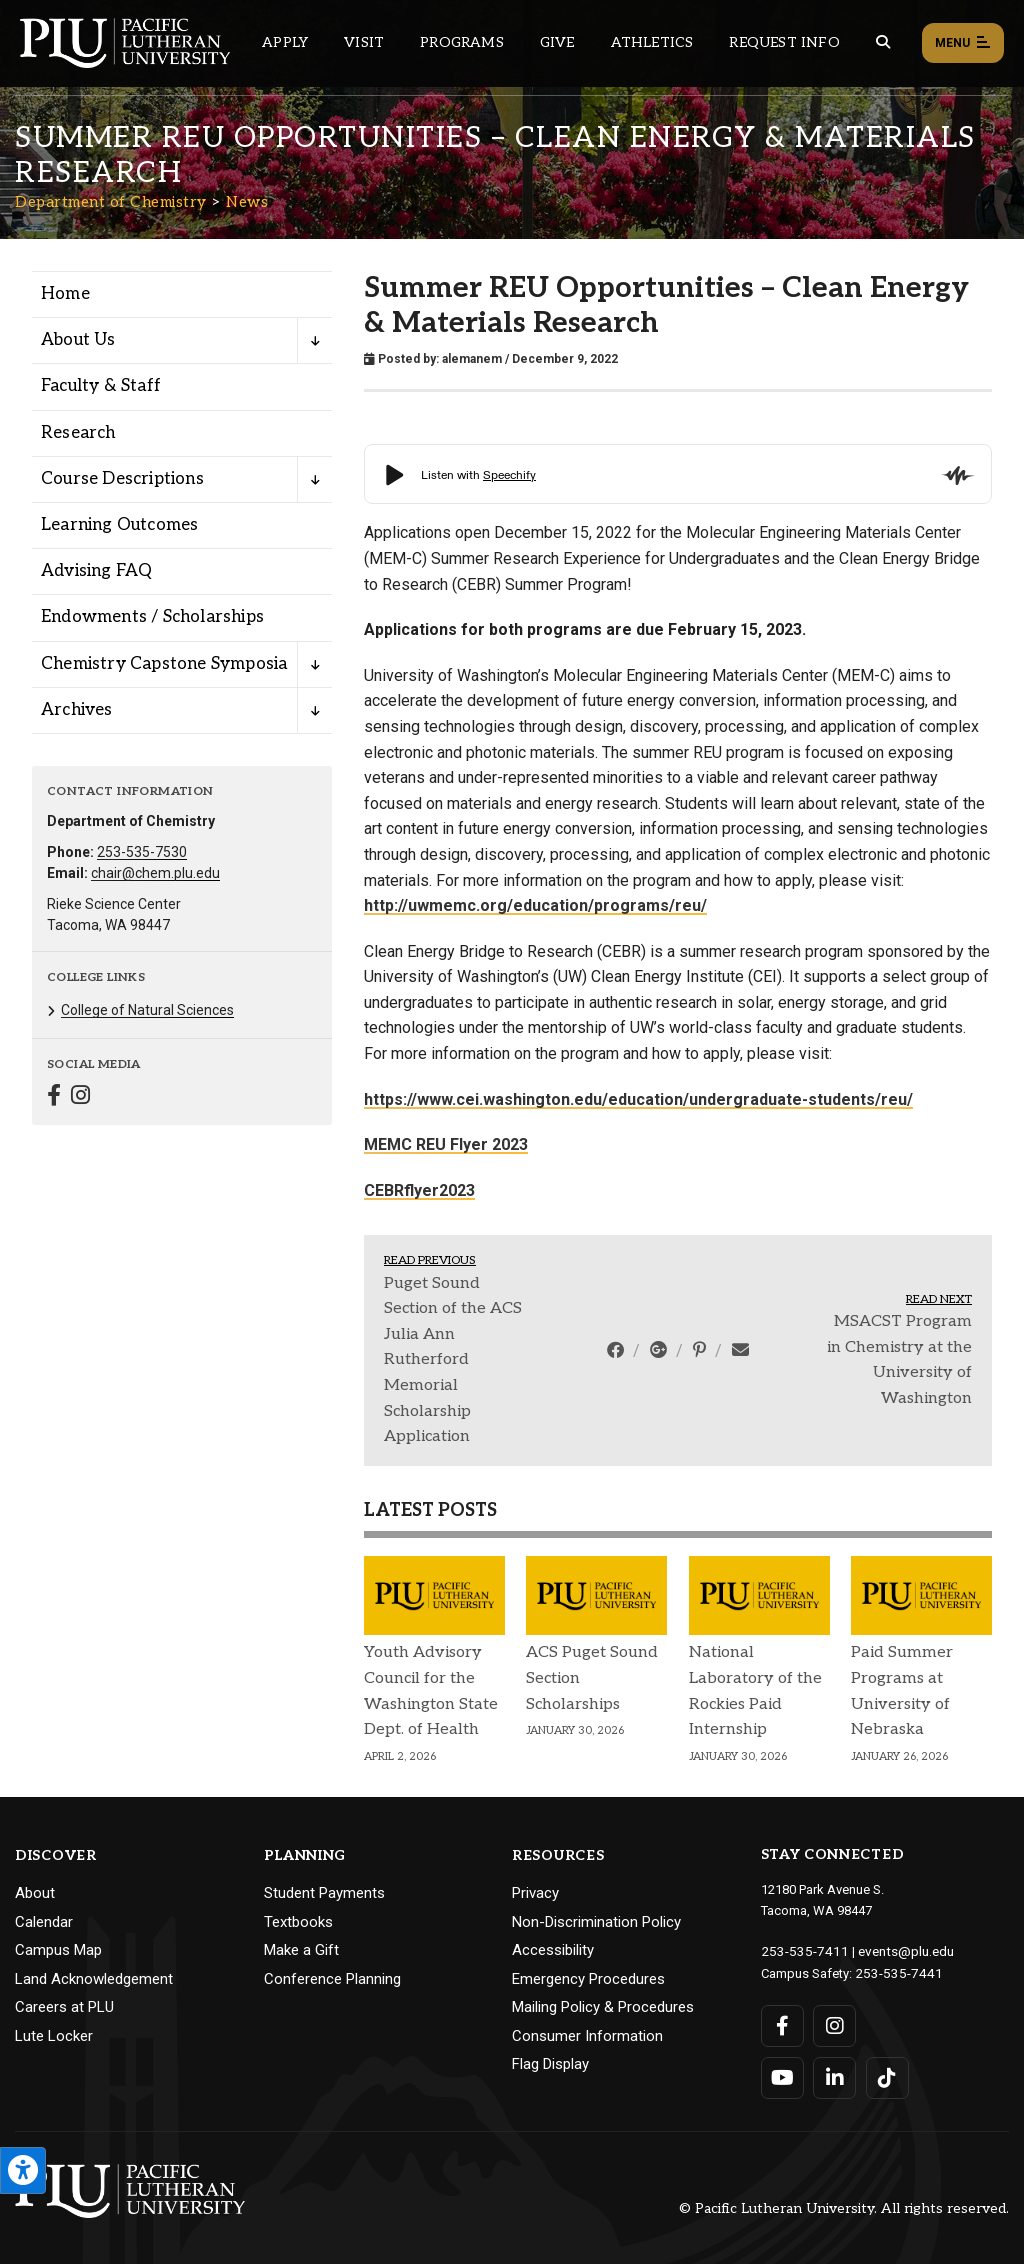  What do you see at coordinates (894, 1950) in the screenshot?
I see `events@plu.edu` at bounding box center [894, 1950].